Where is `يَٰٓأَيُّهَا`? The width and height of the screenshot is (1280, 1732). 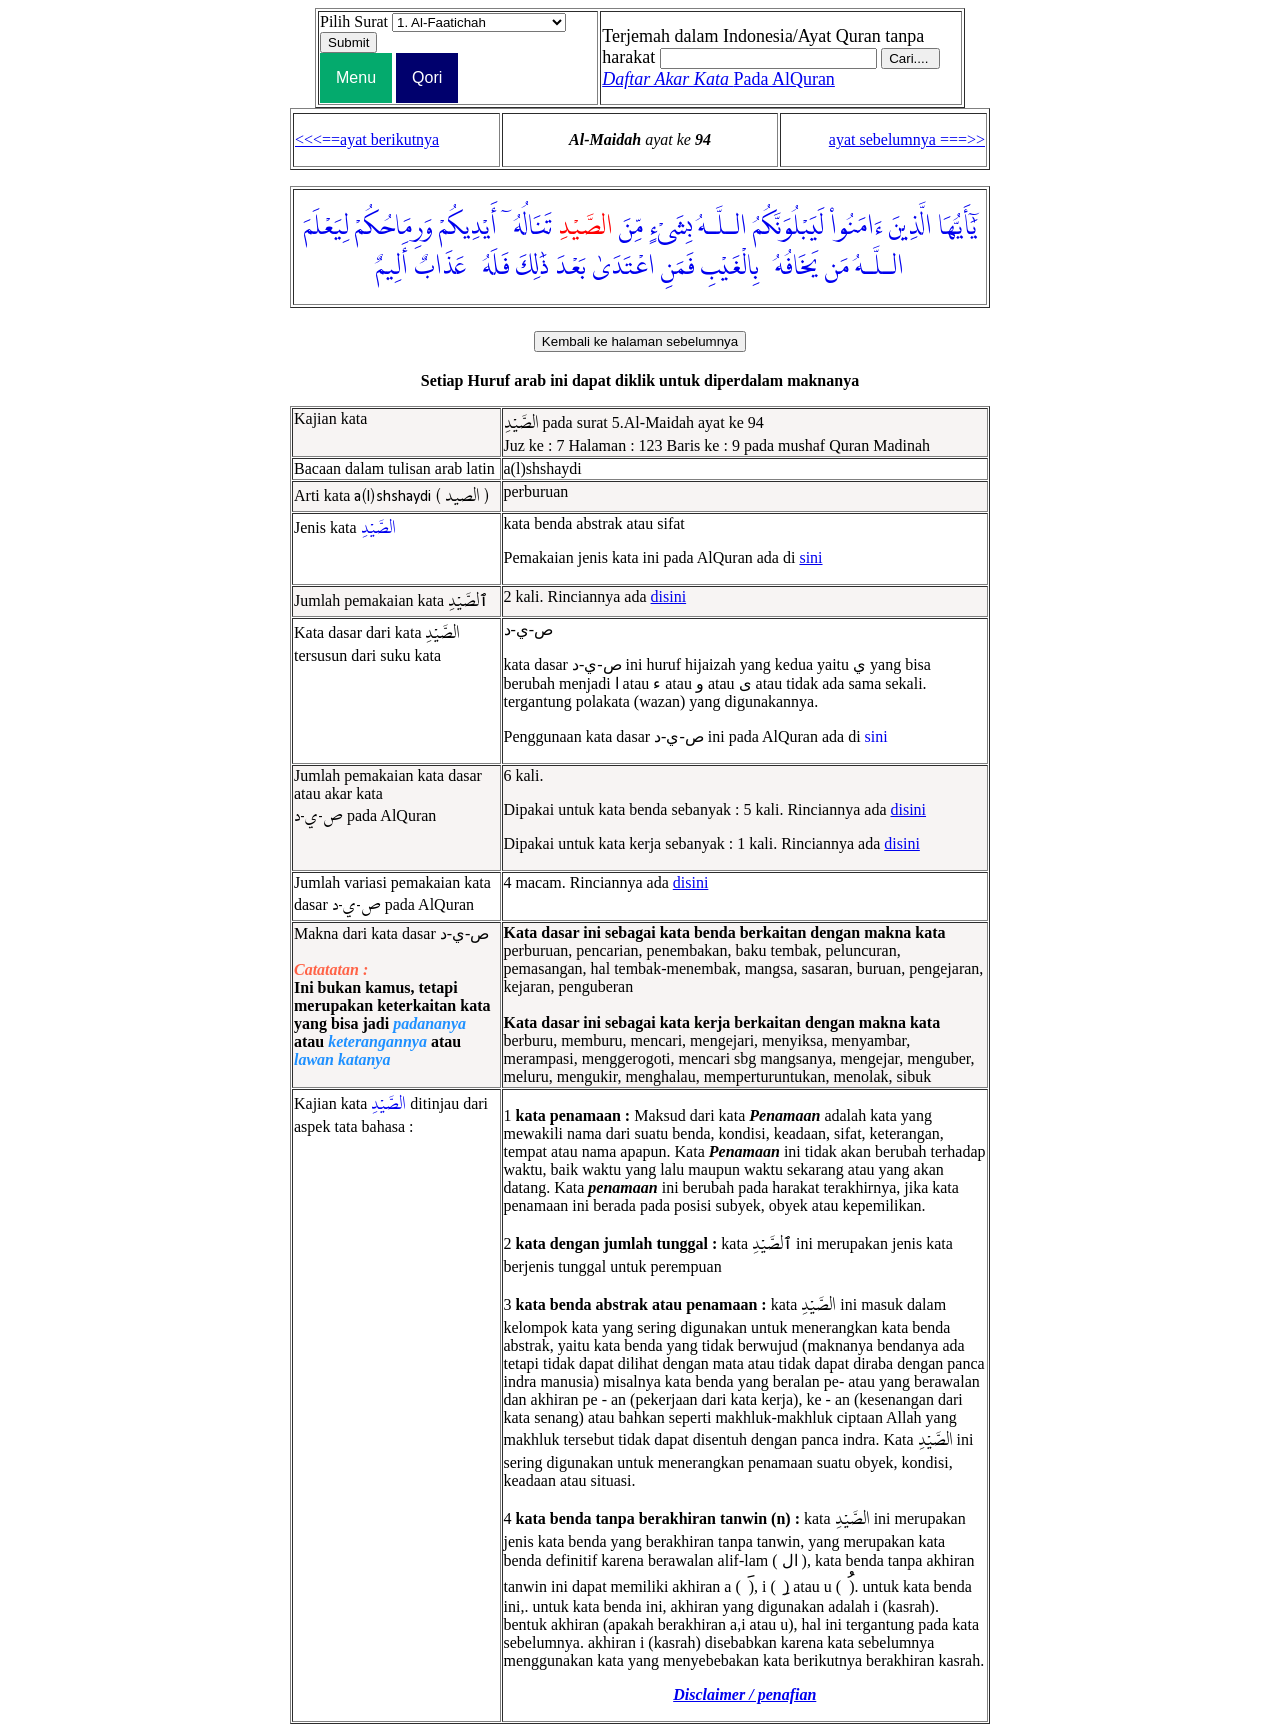
يَٰٓأَيُّهَا is located at coordinates (957, 227).